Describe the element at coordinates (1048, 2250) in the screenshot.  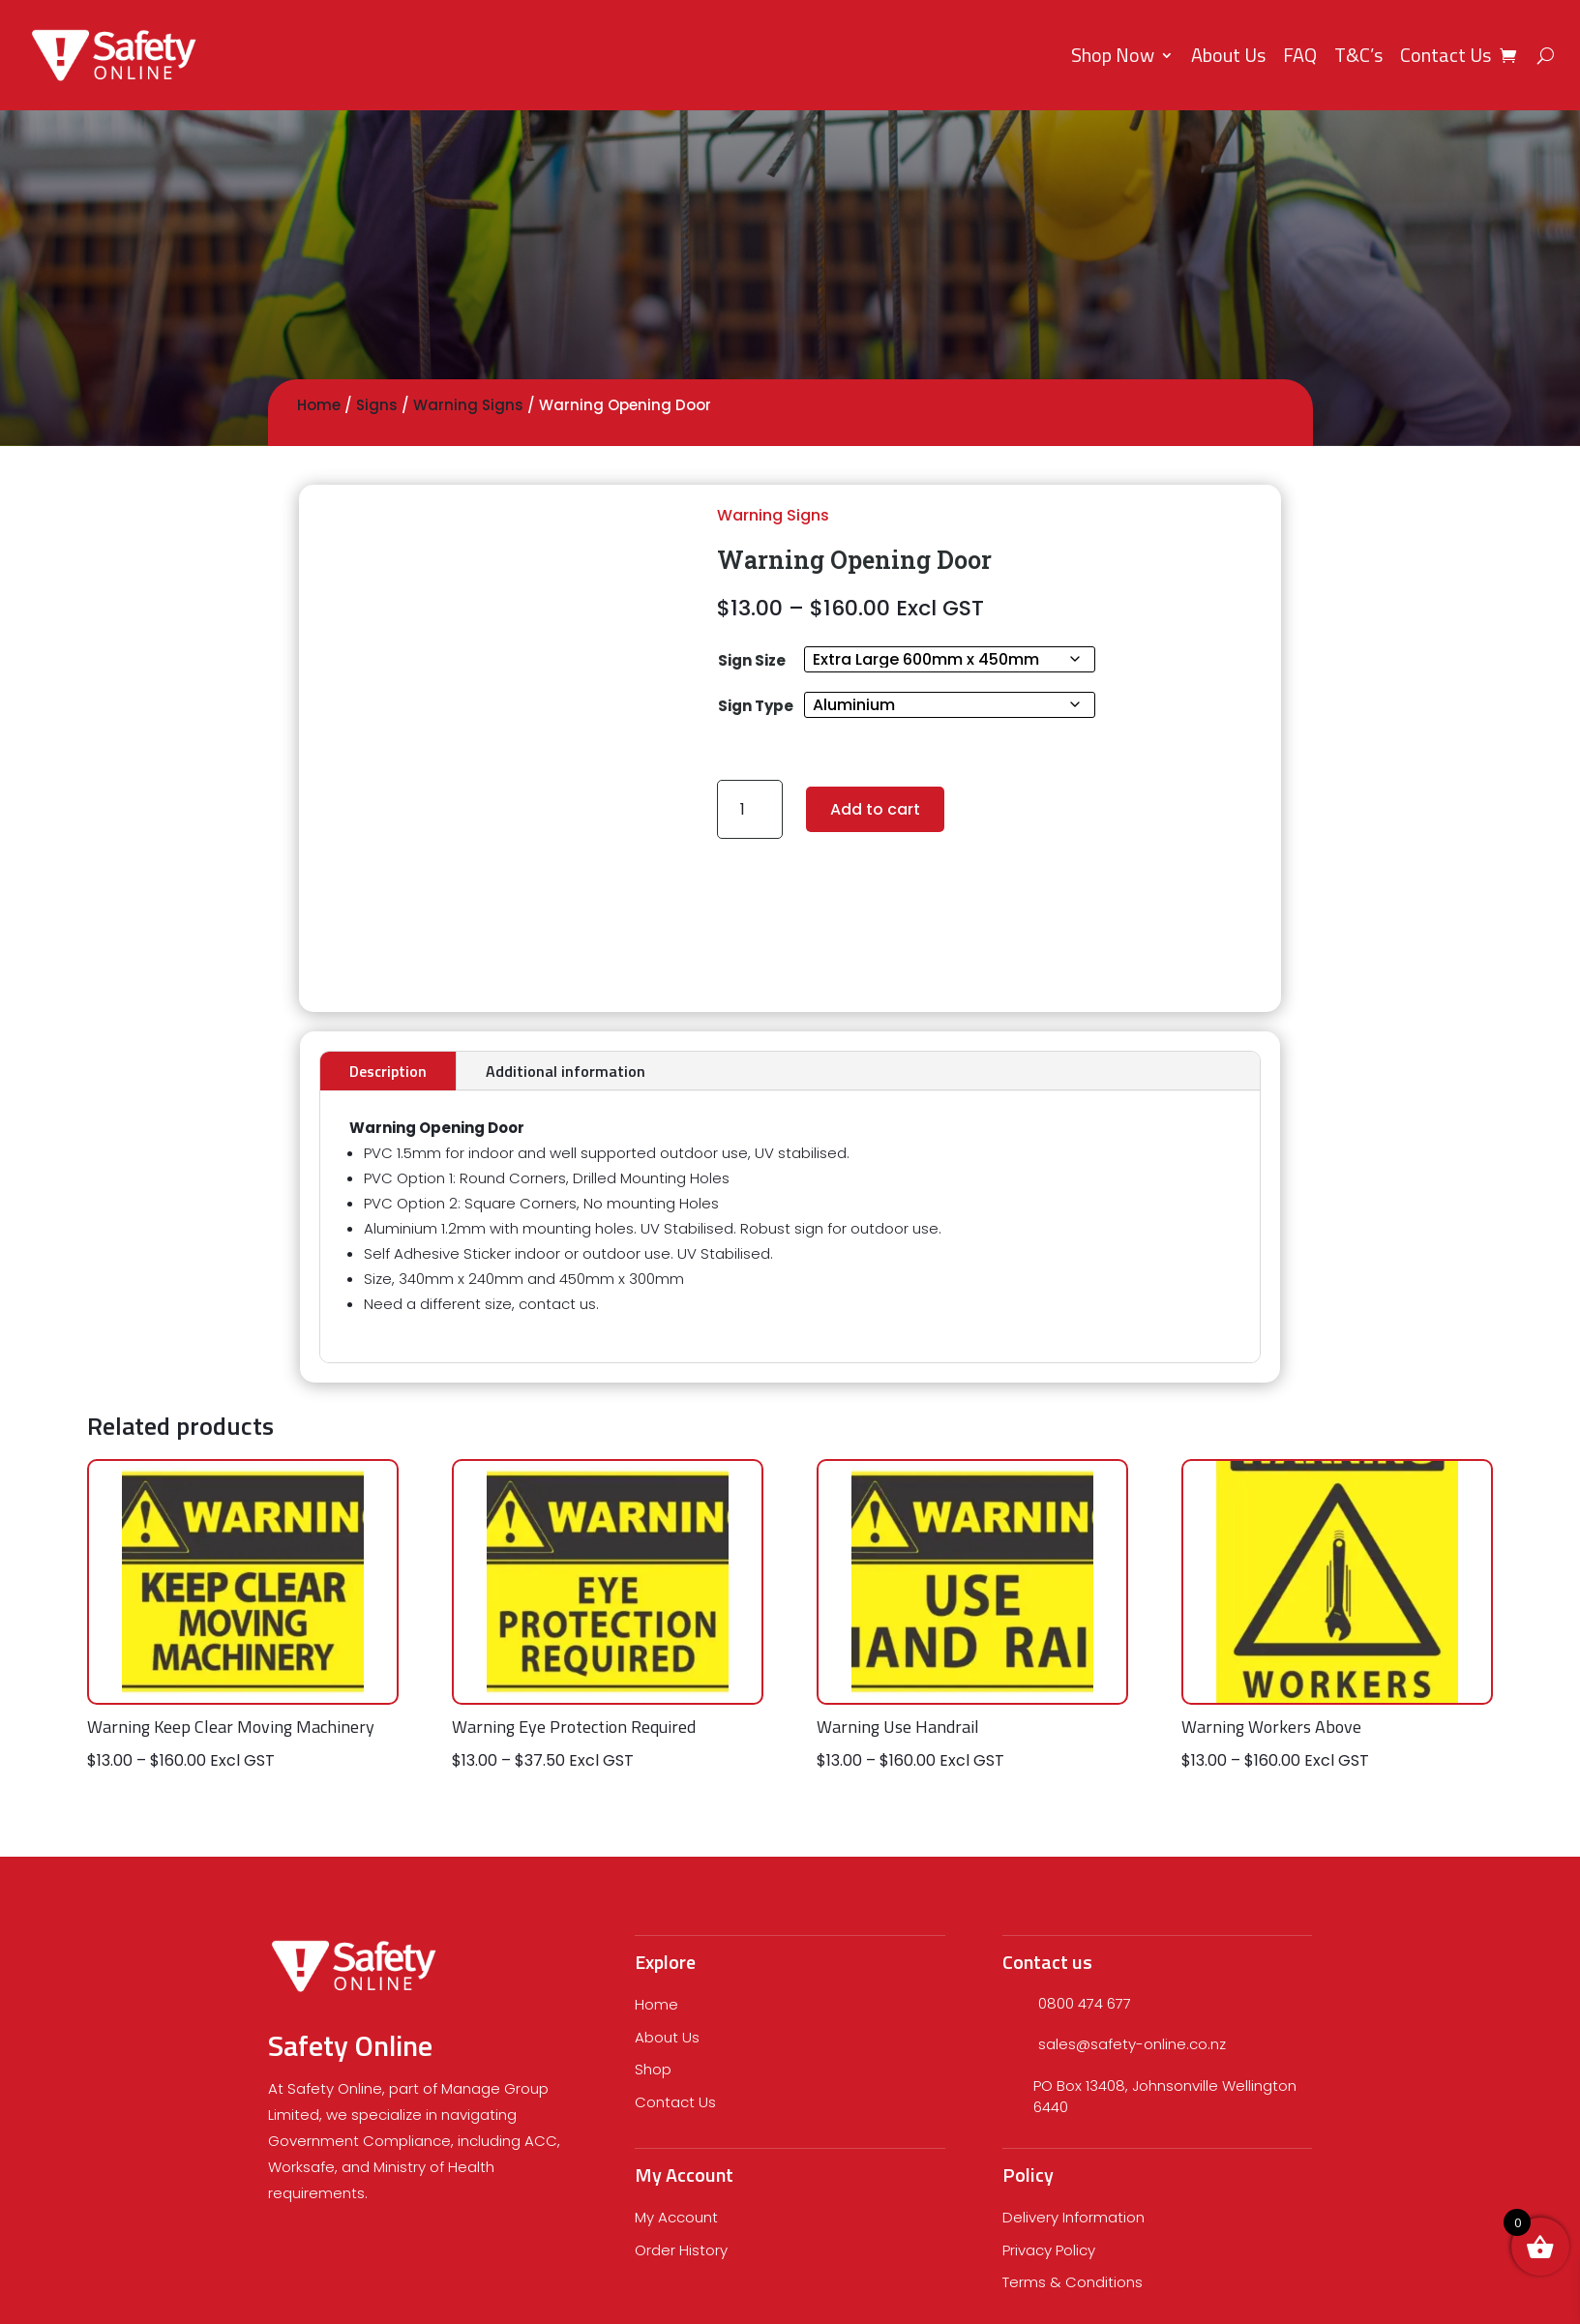
I see `Privacy Policy` at that location.